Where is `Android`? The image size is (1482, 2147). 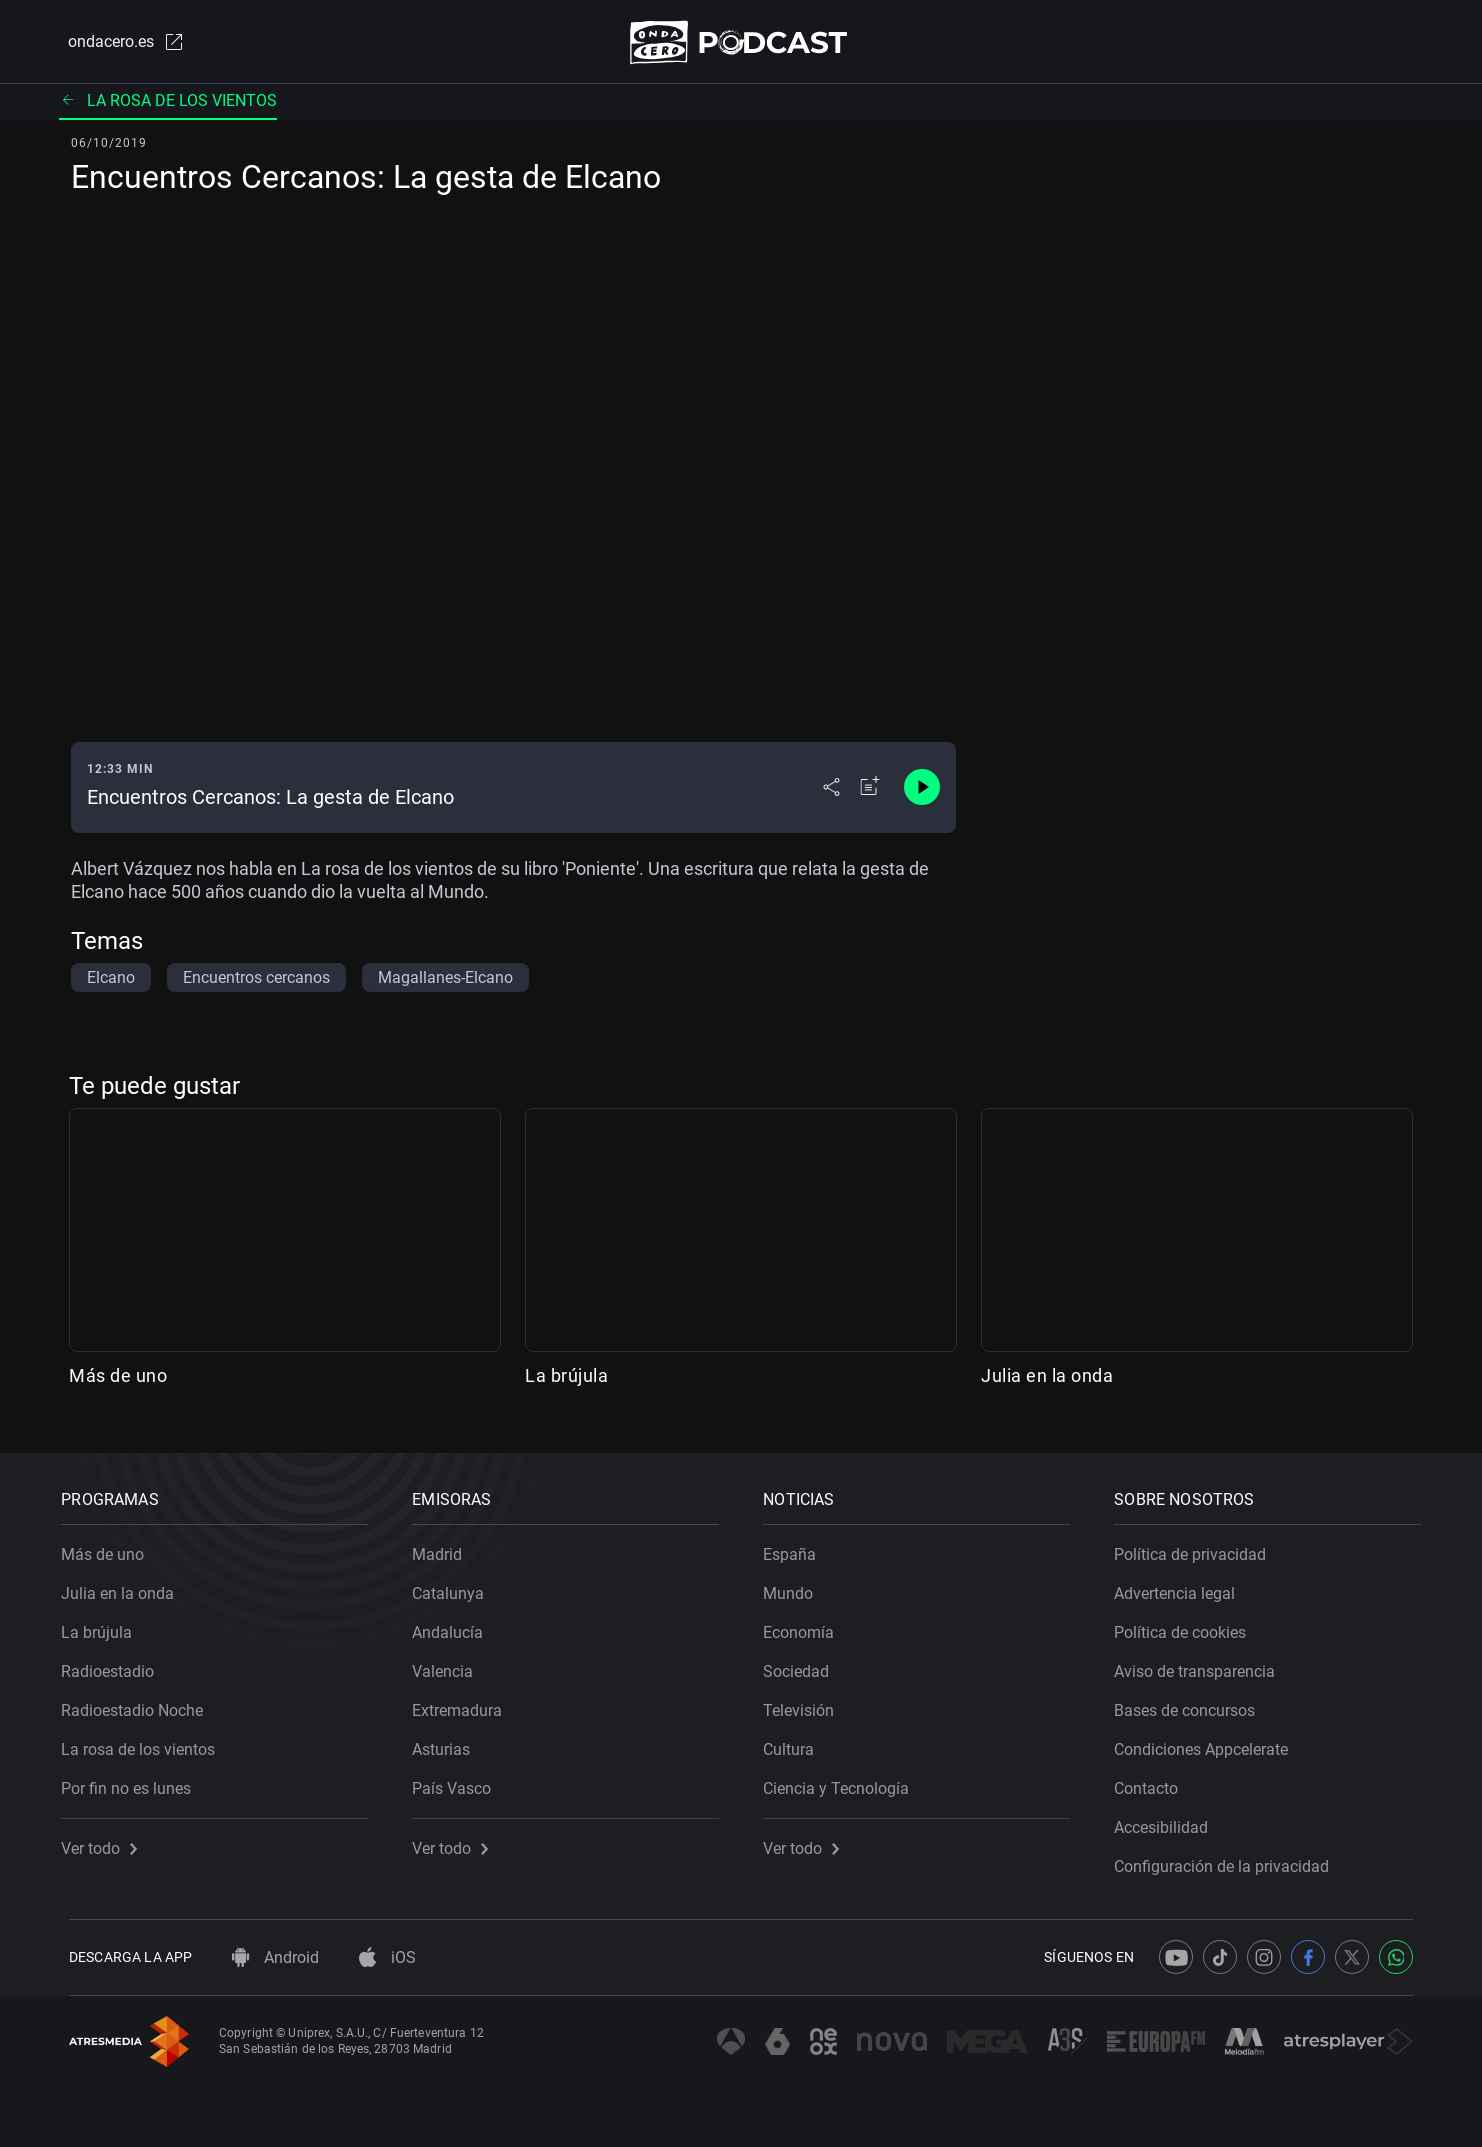
Android is located at coordinates (275, 1957).